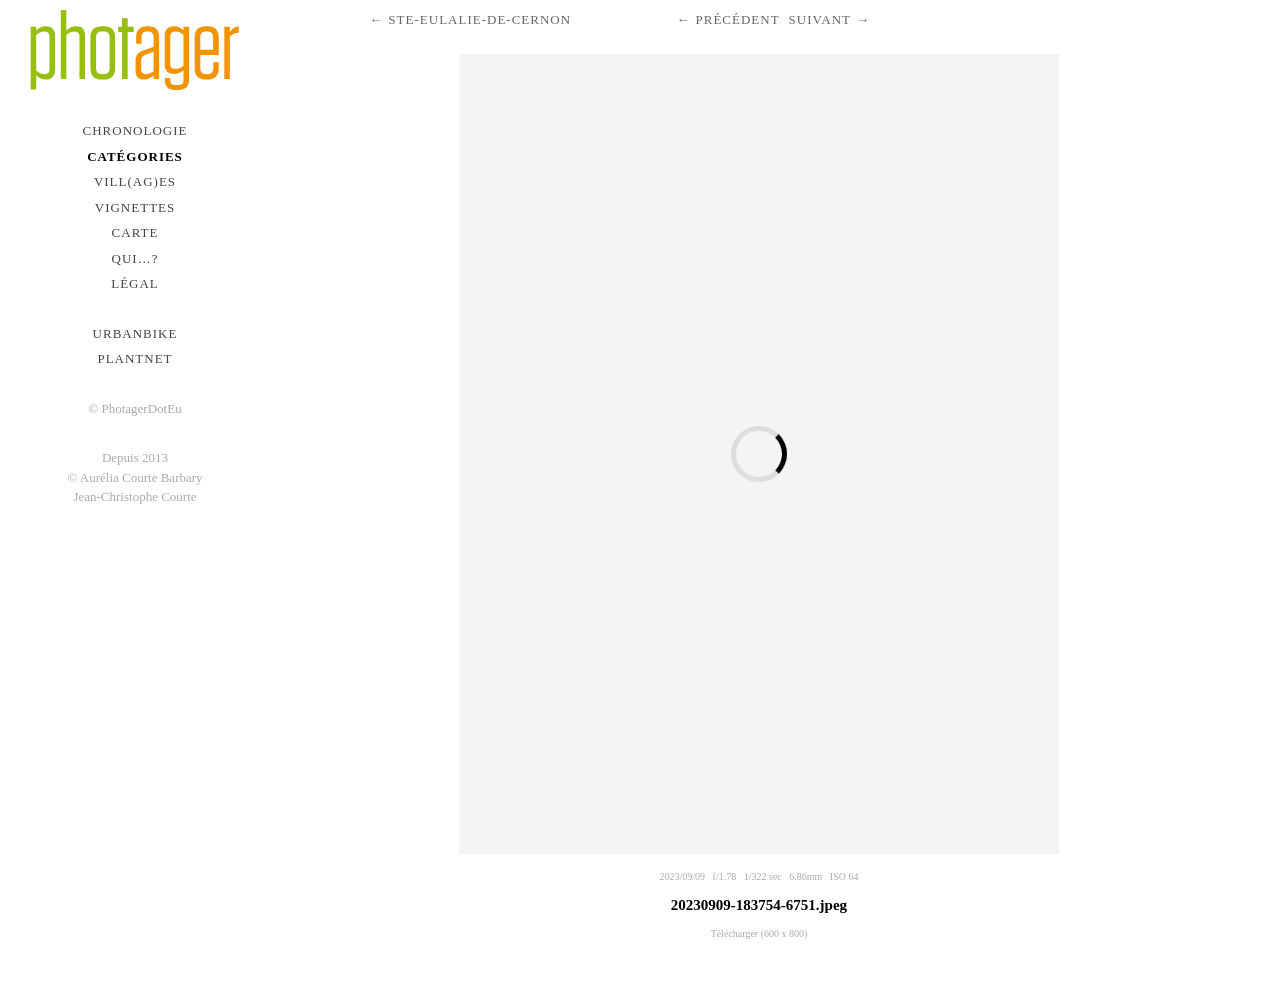 The image size is (1278, 1001). I want to click on Suivant, so click(820, 19).